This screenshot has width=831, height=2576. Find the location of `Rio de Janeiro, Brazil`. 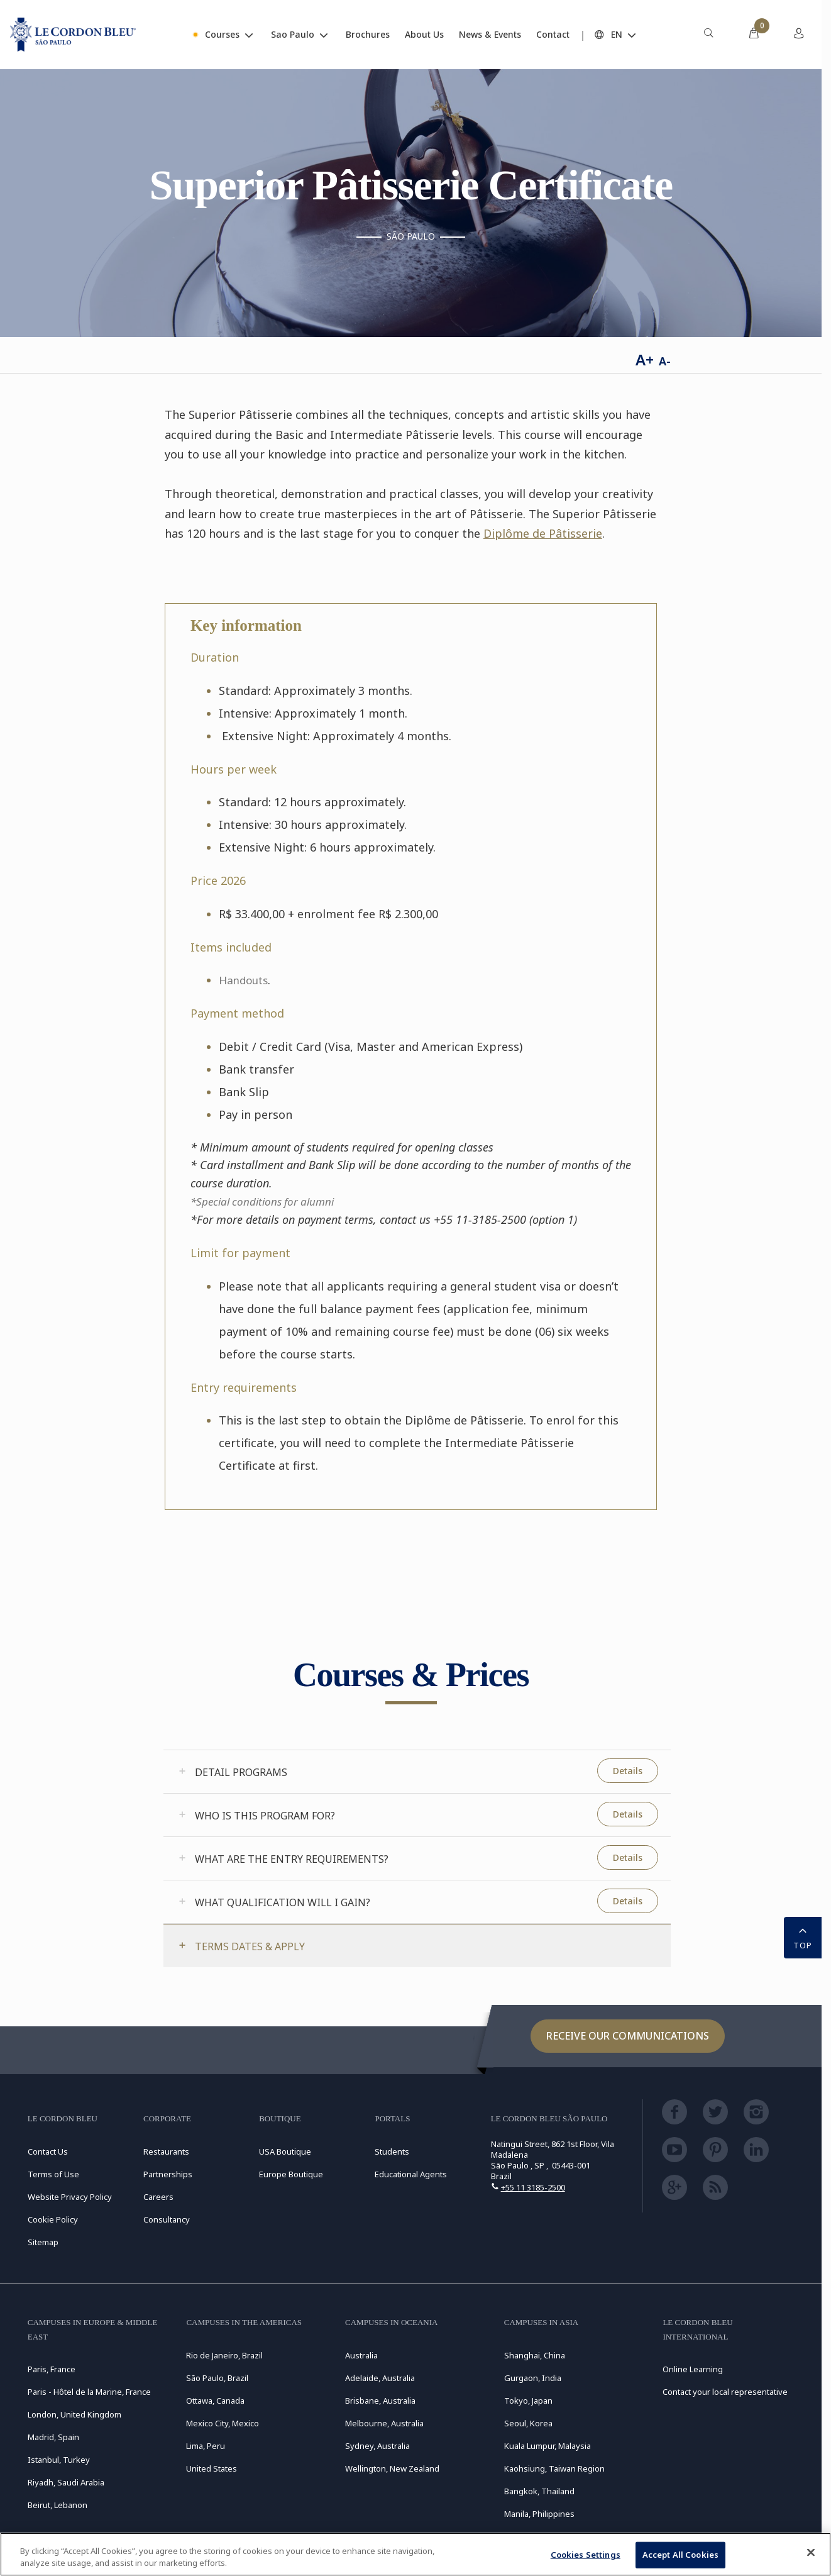

Rio de Janeiro, Brazil is located at coordinates (224, 2355).